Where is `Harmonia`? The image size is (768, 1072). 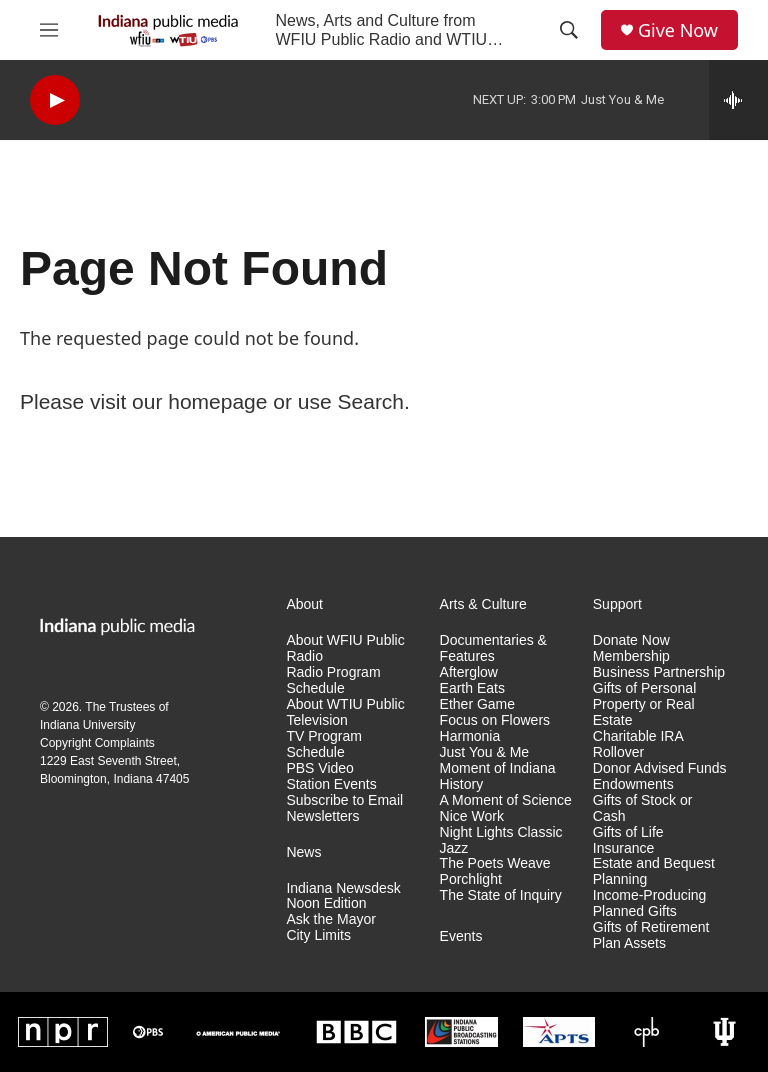 Harmonia is located at coordinates (470, 736).